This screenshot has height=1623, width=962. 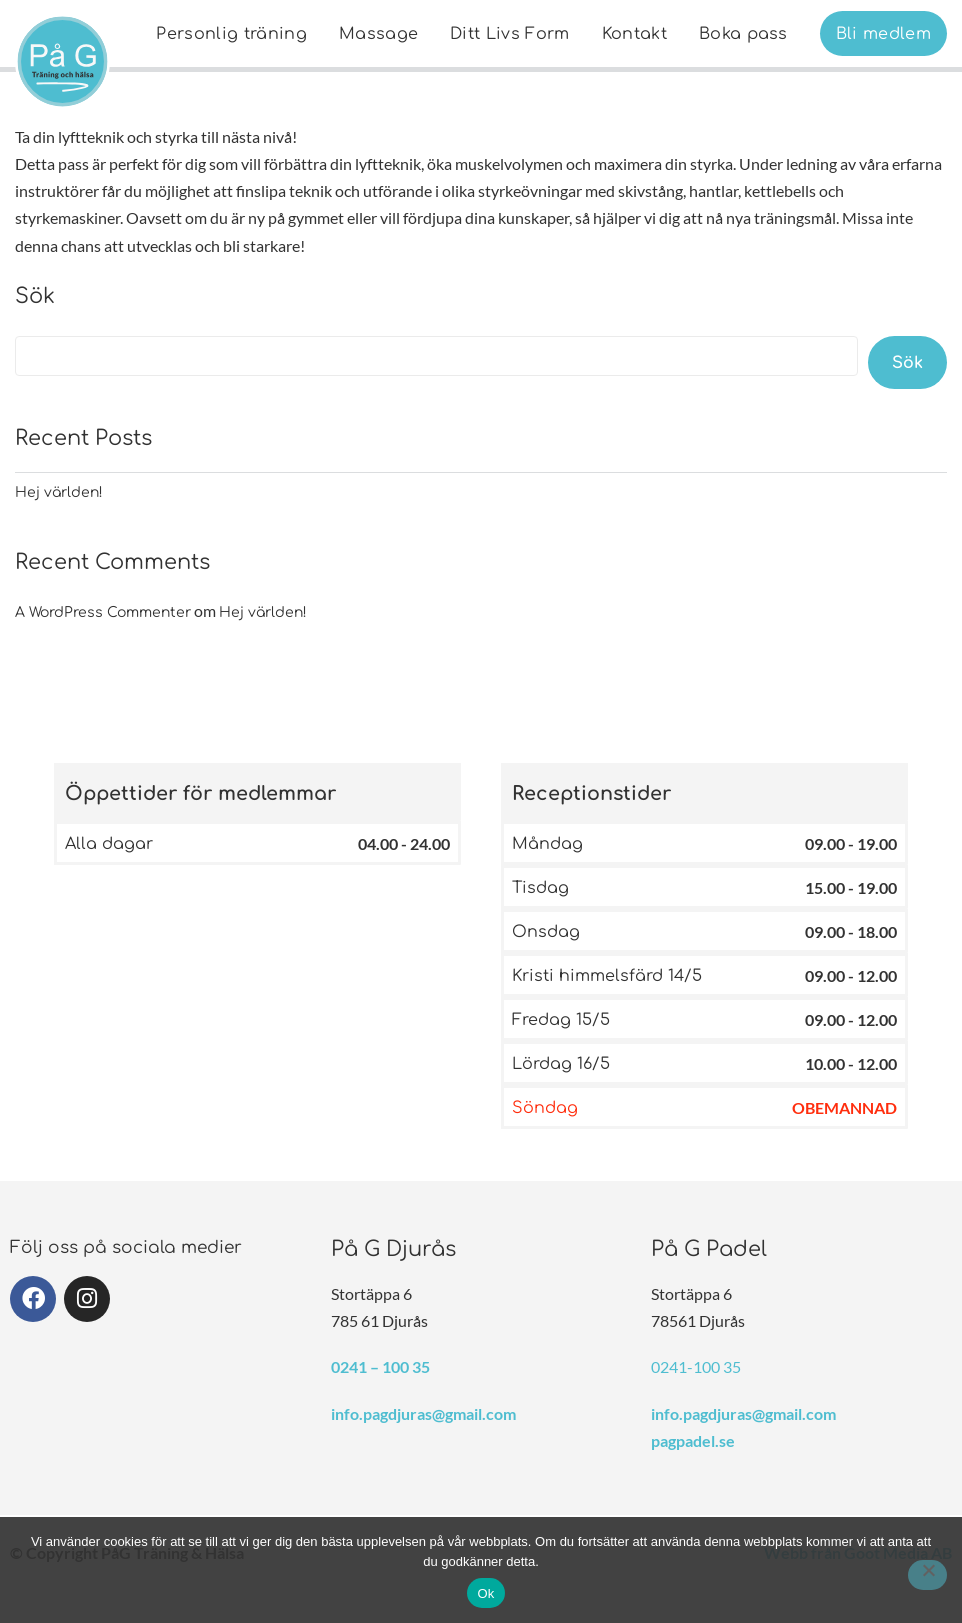 I want to click on Ok, so click(x=485, y=1593).